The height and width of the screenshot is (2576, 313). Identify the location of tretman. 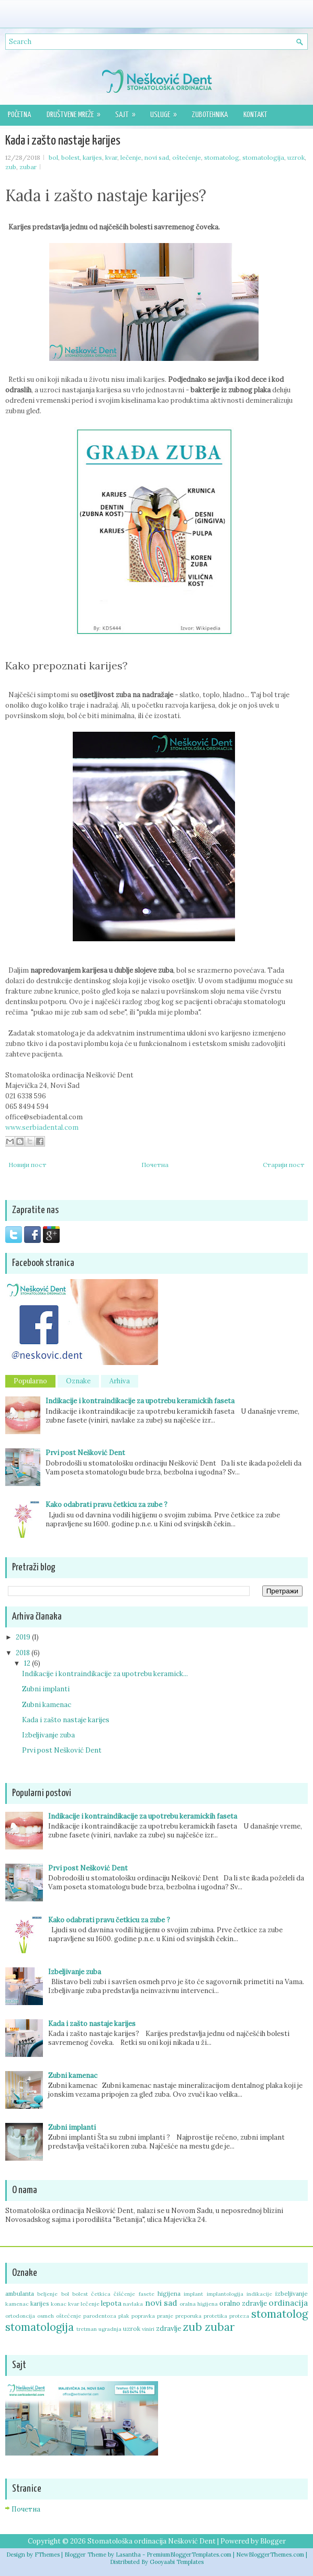
(86, 2329).